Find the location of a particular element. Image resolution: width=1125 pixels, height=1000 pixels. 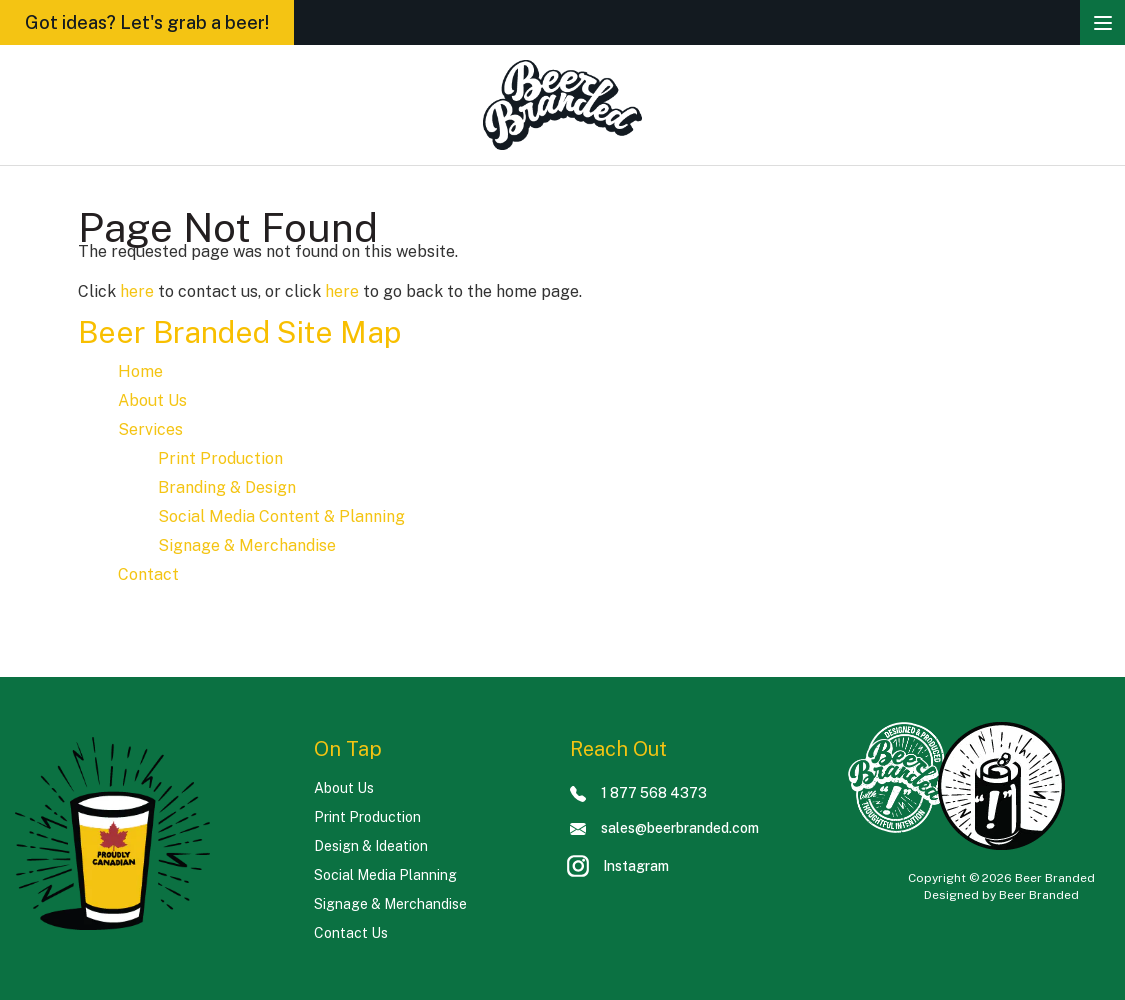

Social Media Planning is located at coordinates (385, 875).